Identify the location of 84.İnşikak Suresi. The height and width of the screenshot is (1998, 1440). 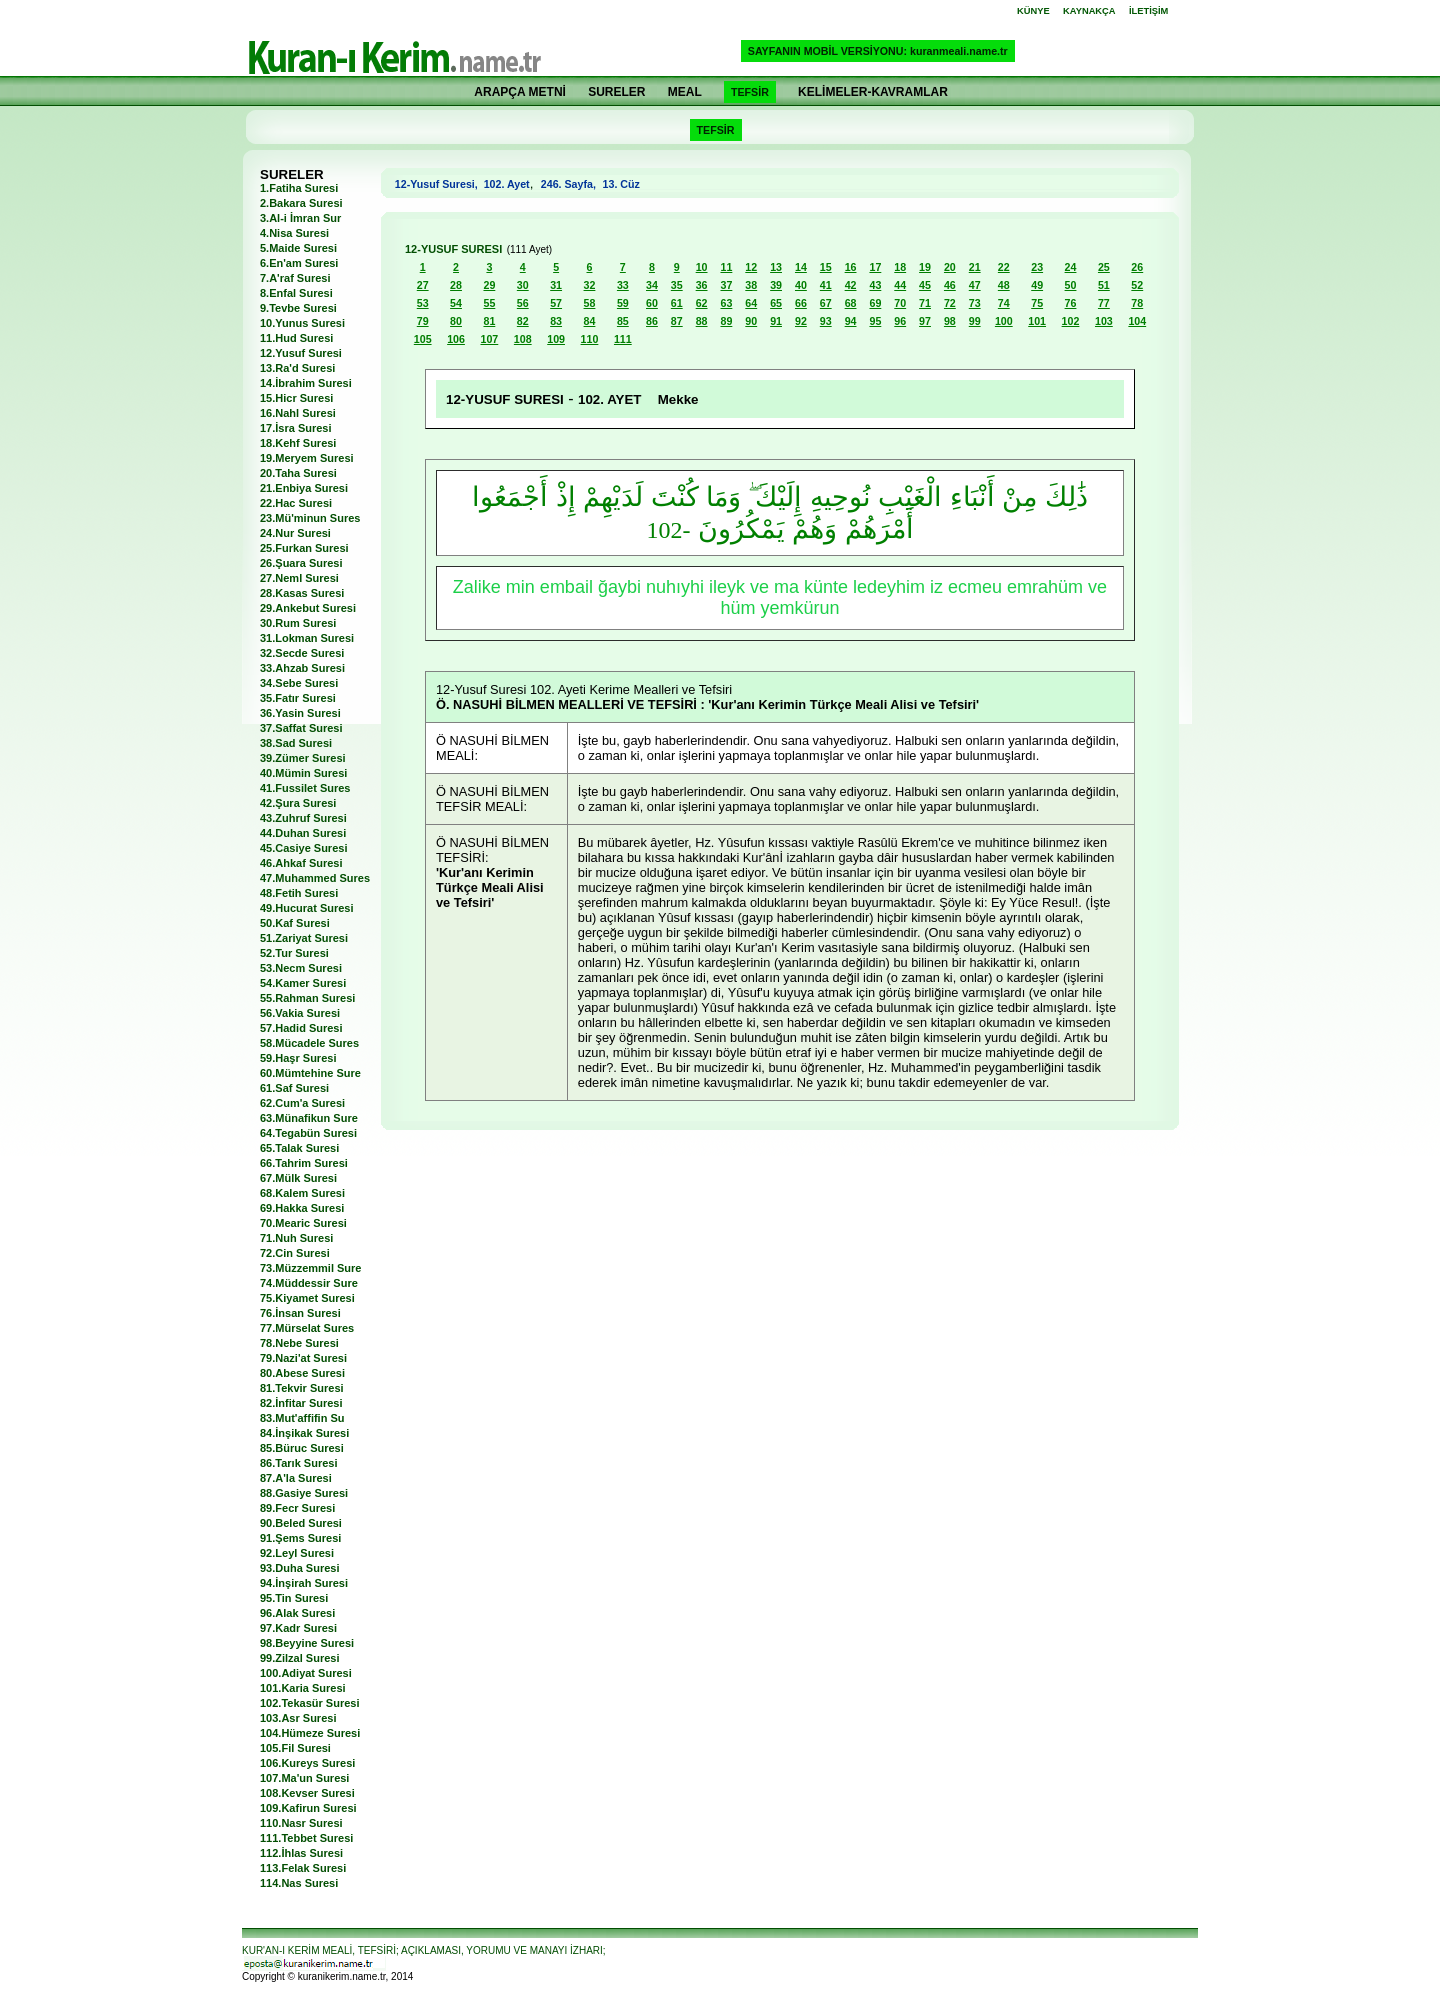
(304, 1433).